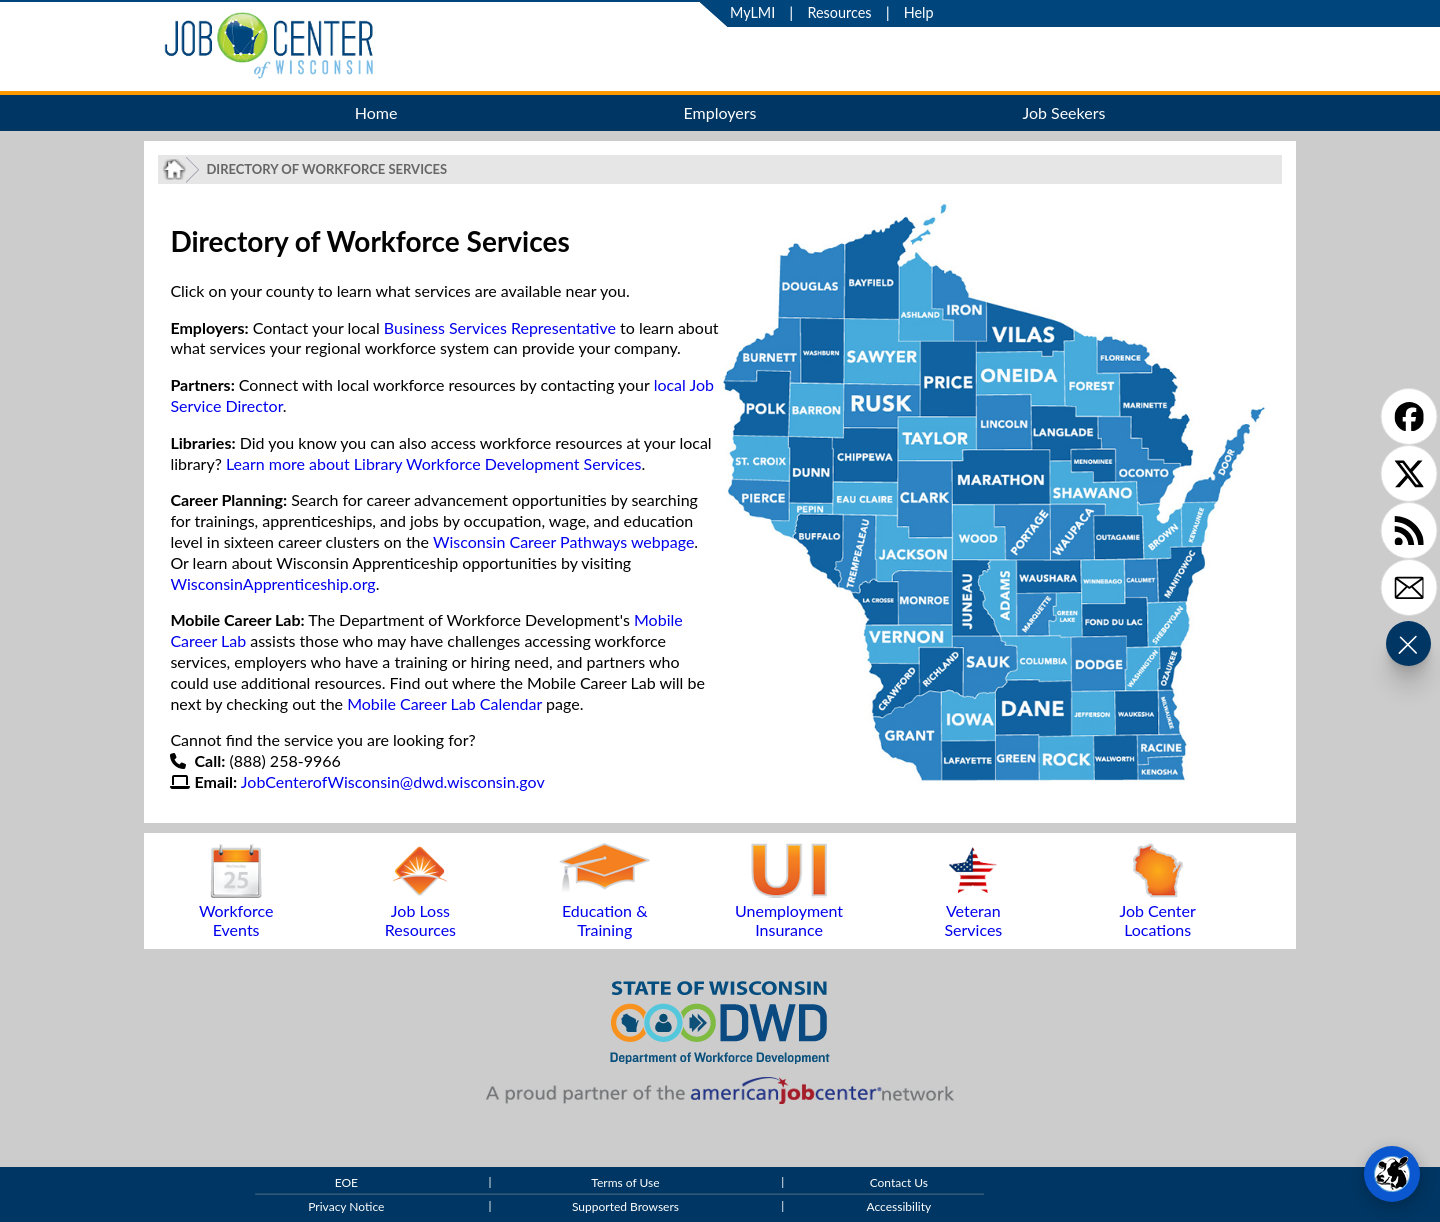 Image resolution: width=1440 pixels, height=1222 pixels. I want to click on Wisconsin Career Pathways webpage, so click(563, 541).